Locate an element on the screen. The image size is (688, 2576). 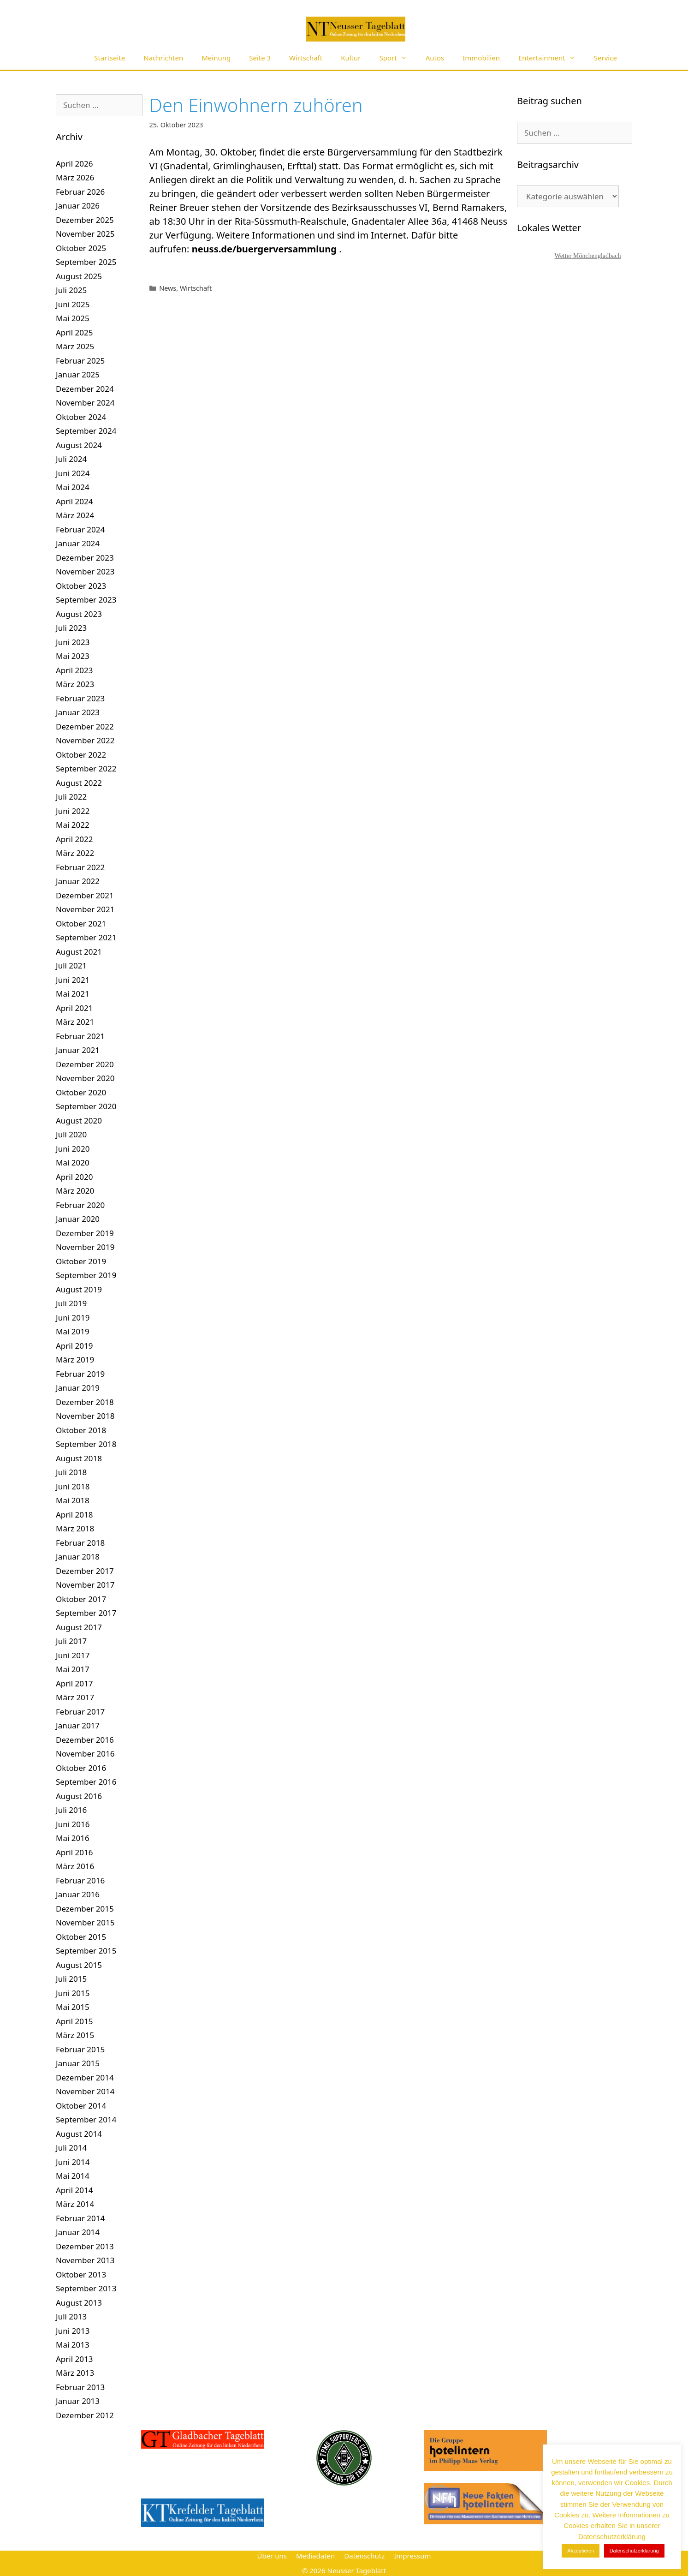
März 2026 is located at coordinates (75, 177).